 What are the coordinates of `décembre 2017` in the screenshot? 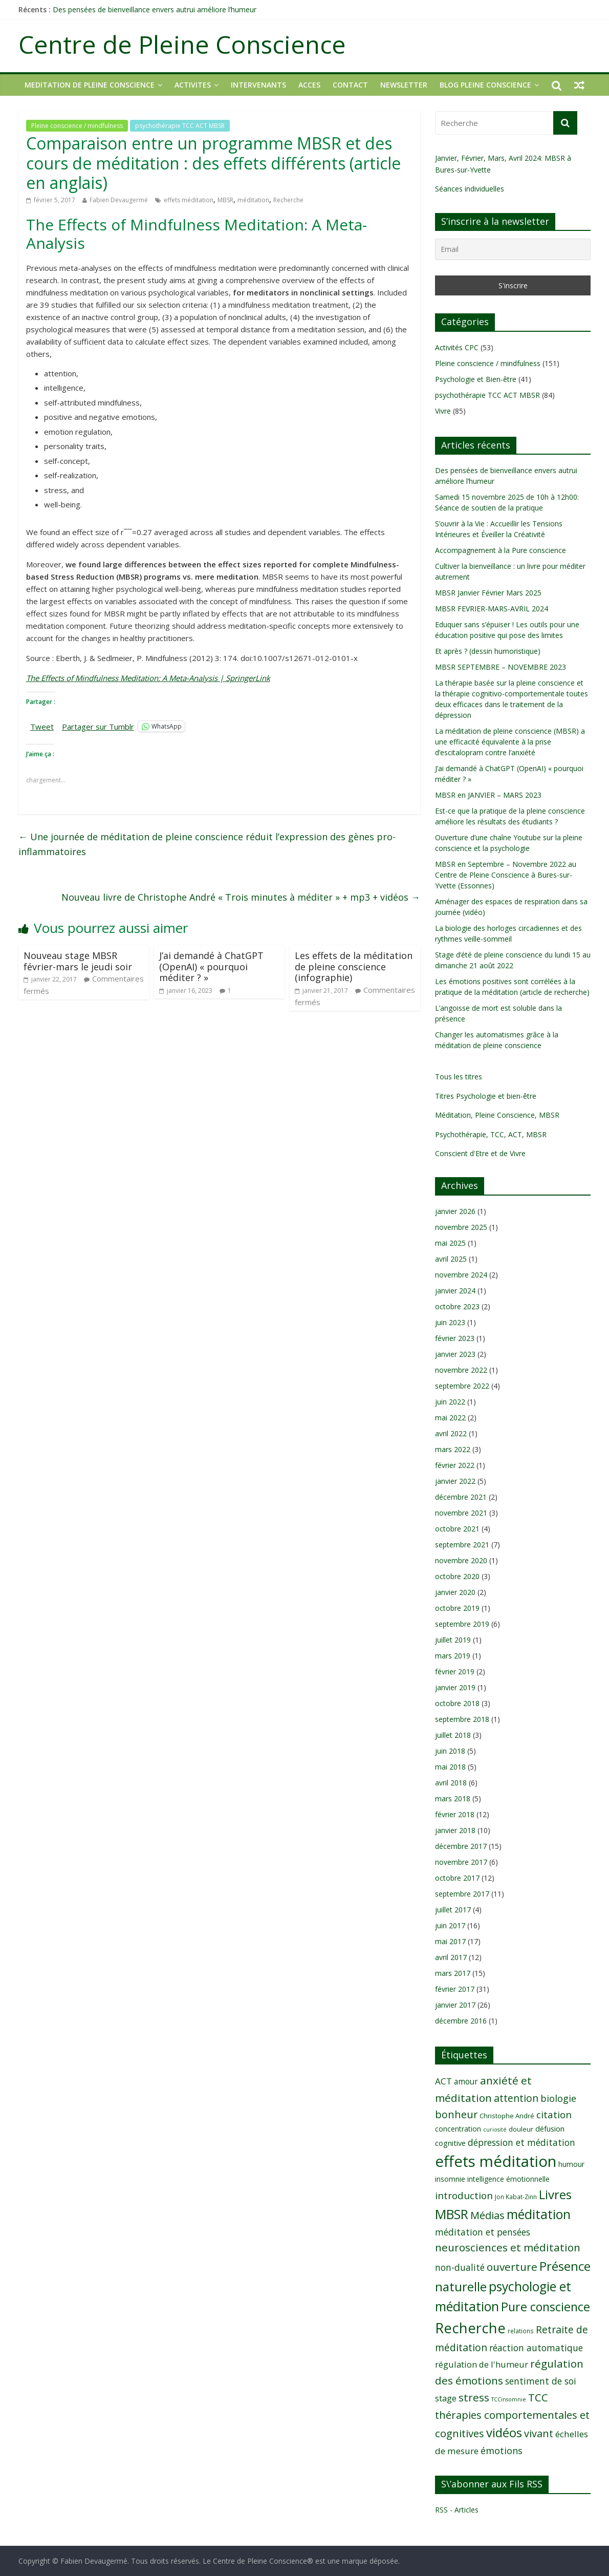 It's located at (461, 1846).